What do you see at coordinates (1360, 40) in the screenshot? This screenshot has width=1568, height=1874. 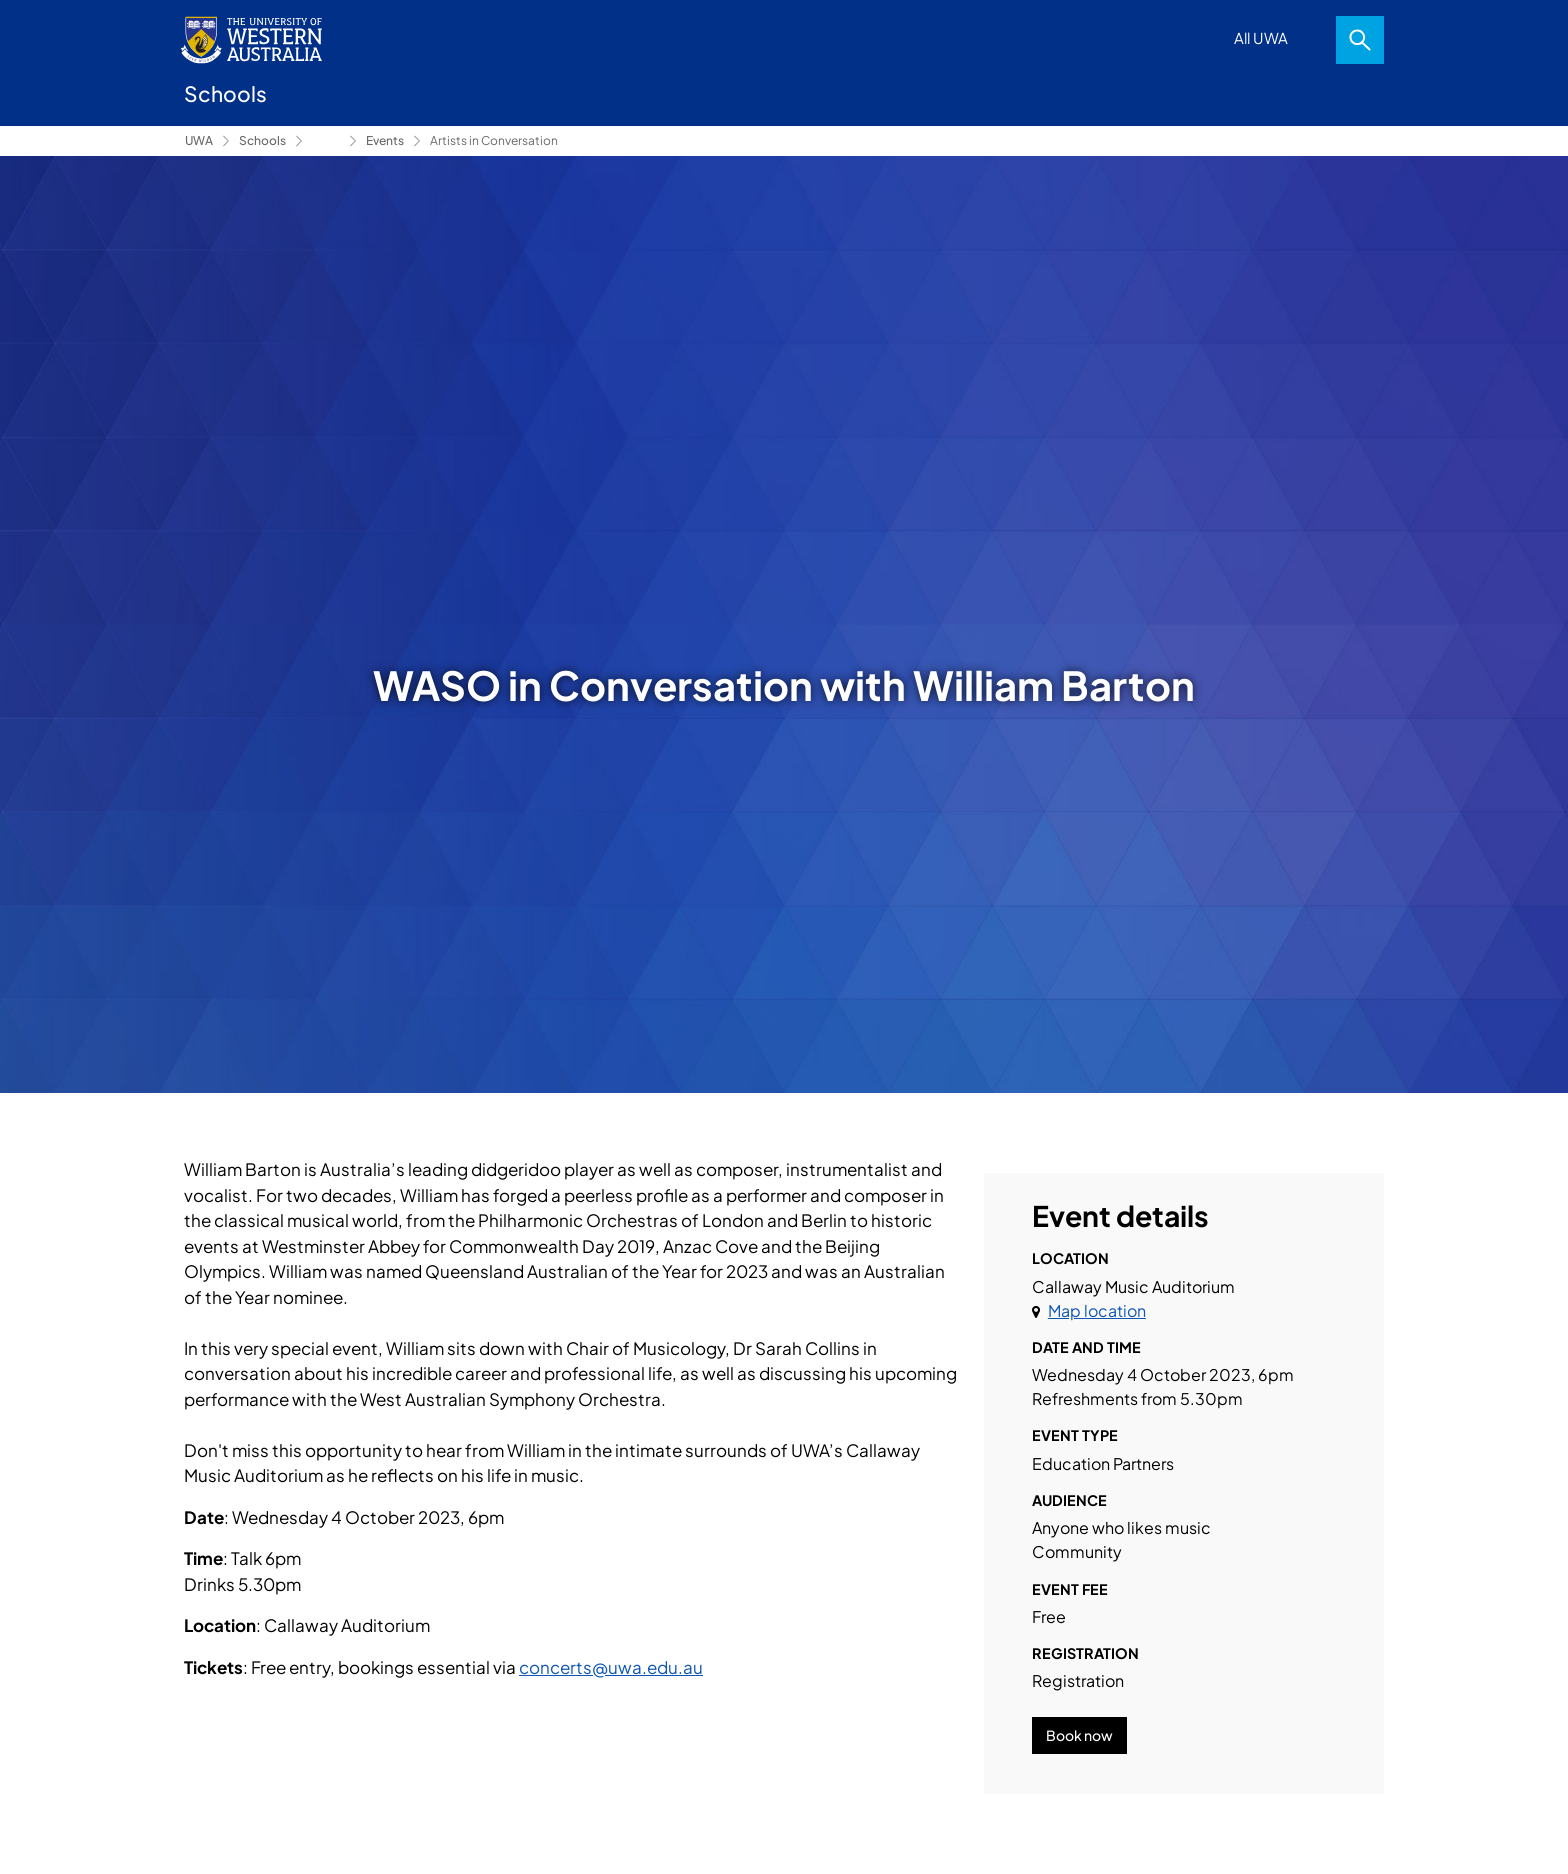 I see `Search [Open search dialog]` at bounding box center [1360, 40].